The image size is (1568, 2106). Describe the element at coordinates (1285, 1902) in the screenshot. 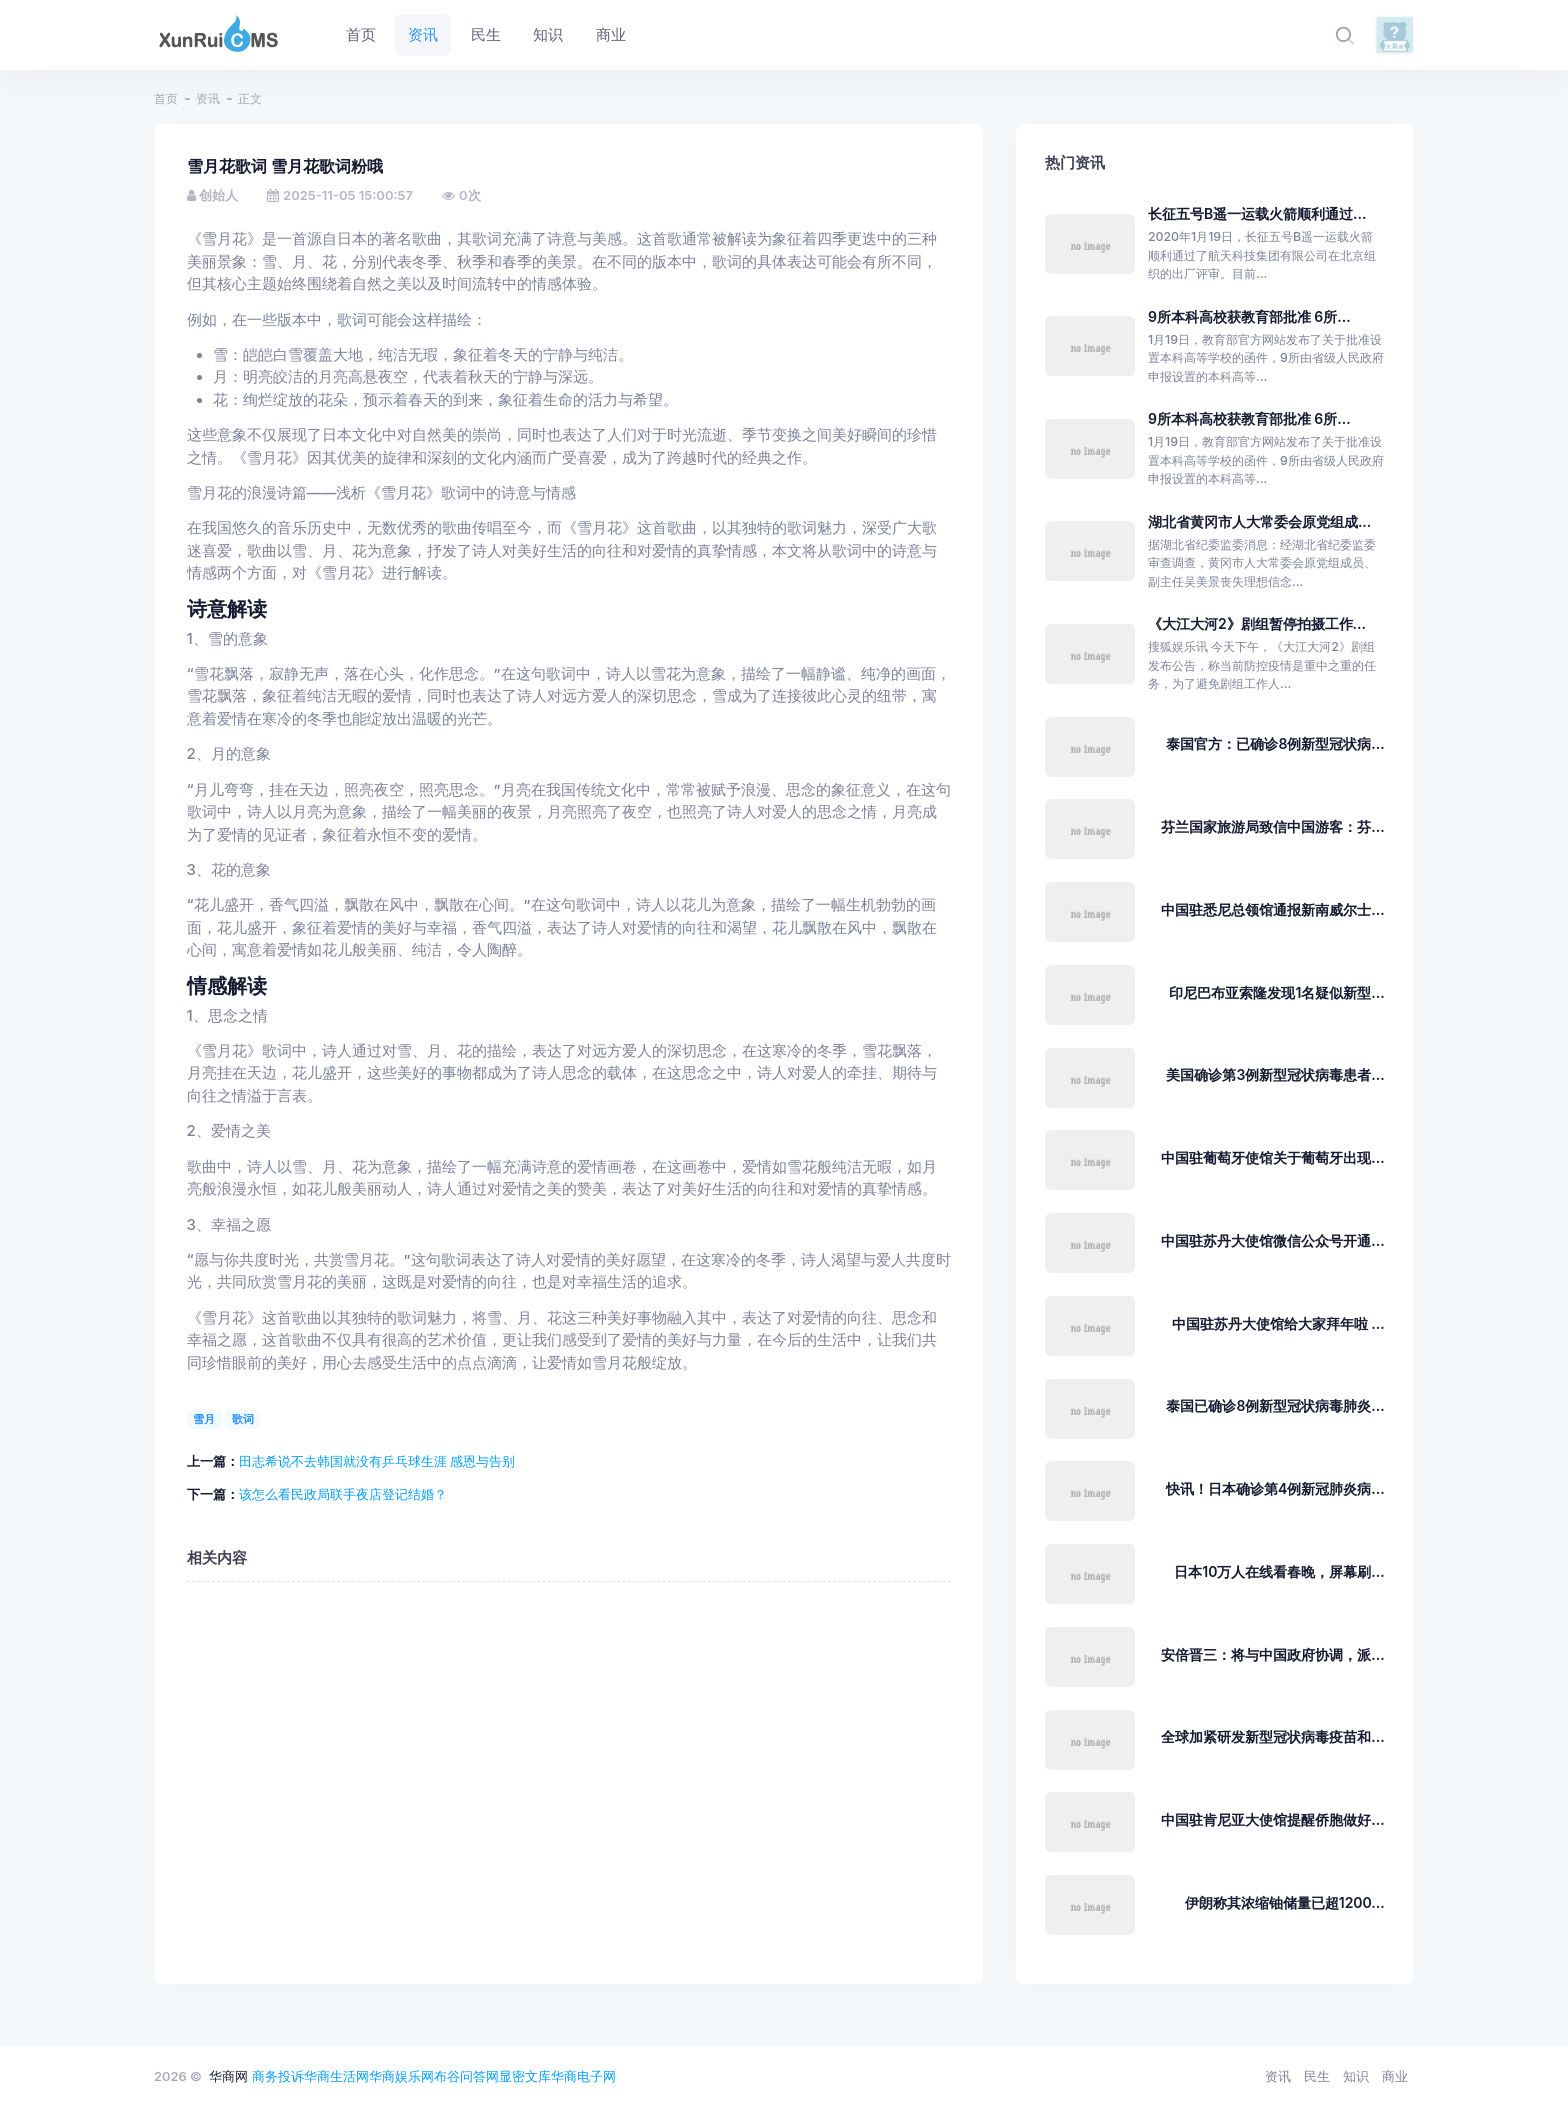

I see `伊朗称其浓缩铀储量已超1200...` at that location.